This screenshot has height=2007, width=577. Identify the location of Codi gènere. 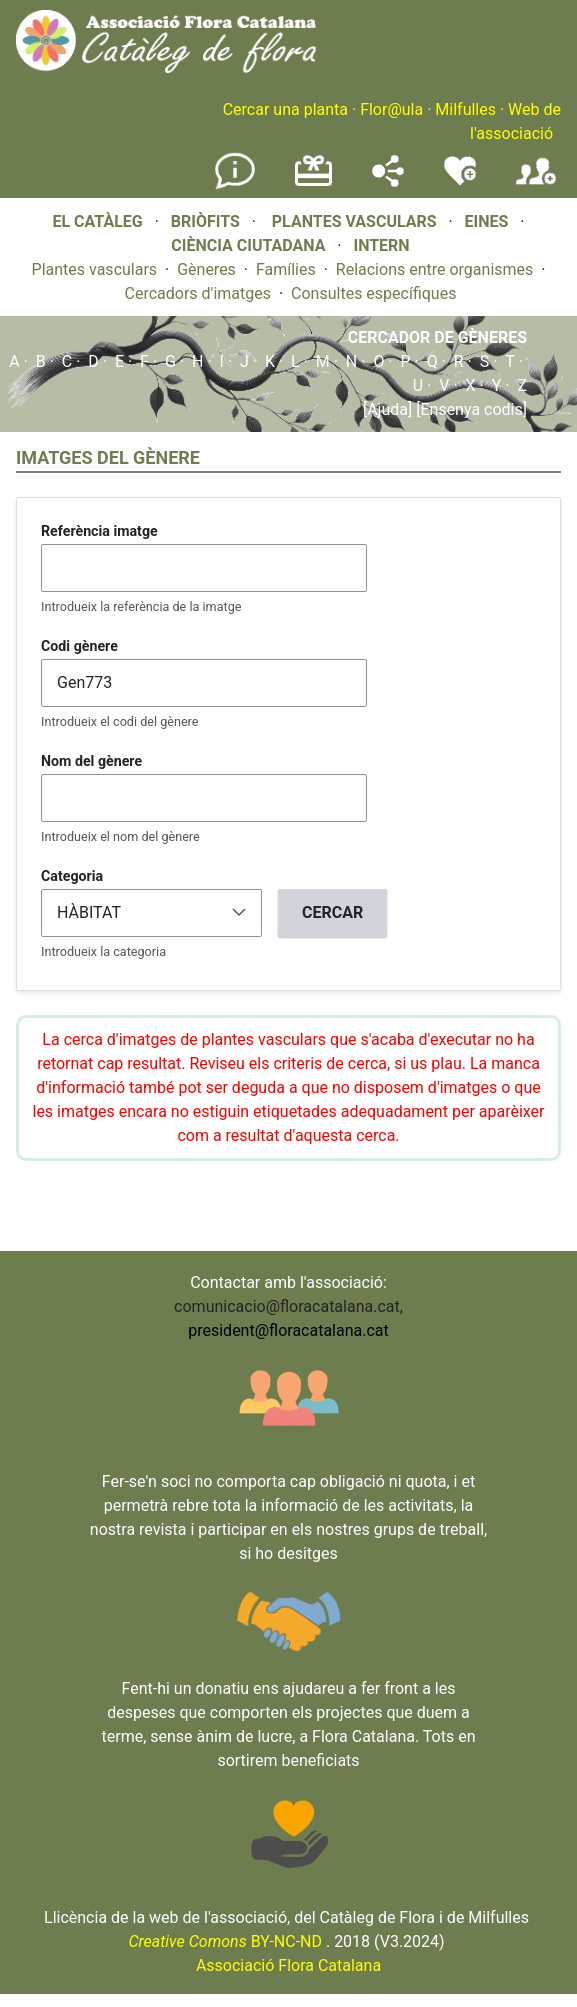
(79, 646).